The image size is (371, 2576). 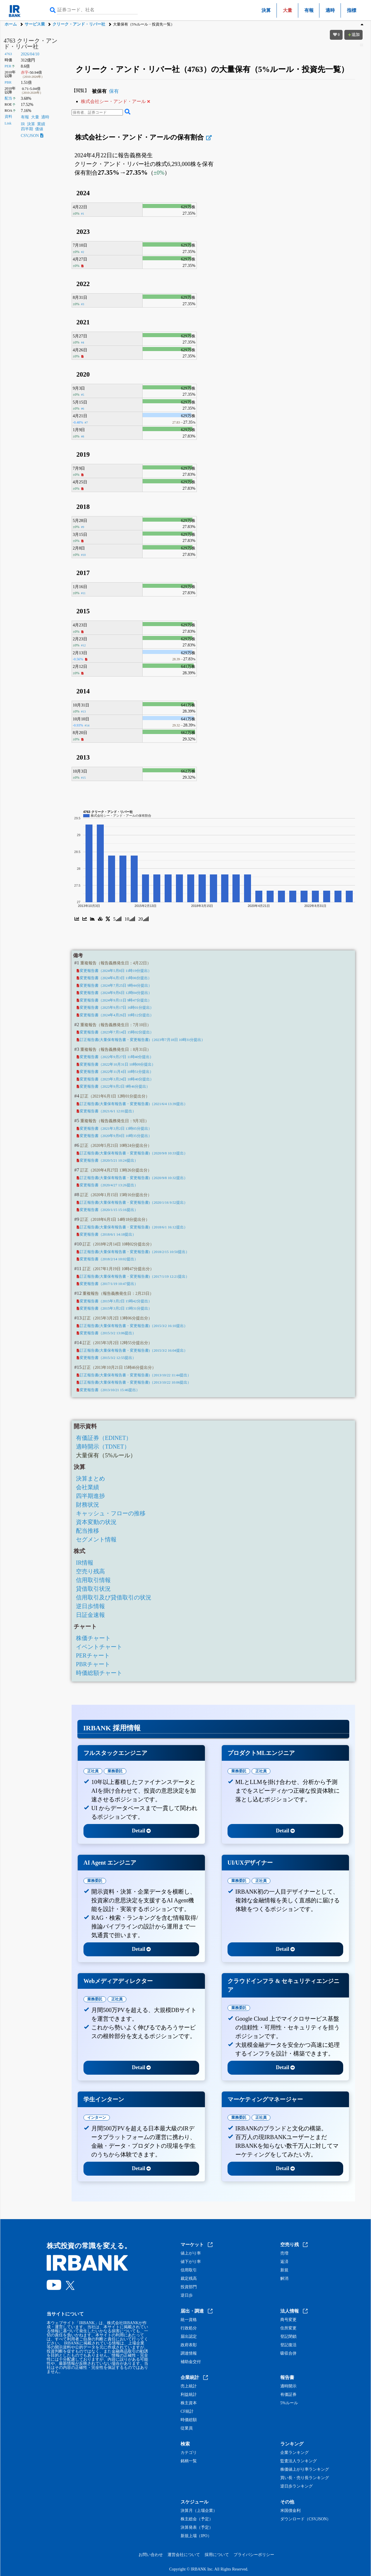 What do you see at coordinates (8, 82) in the screenshot?
I see `PBR` at bounding box center [8, 82].